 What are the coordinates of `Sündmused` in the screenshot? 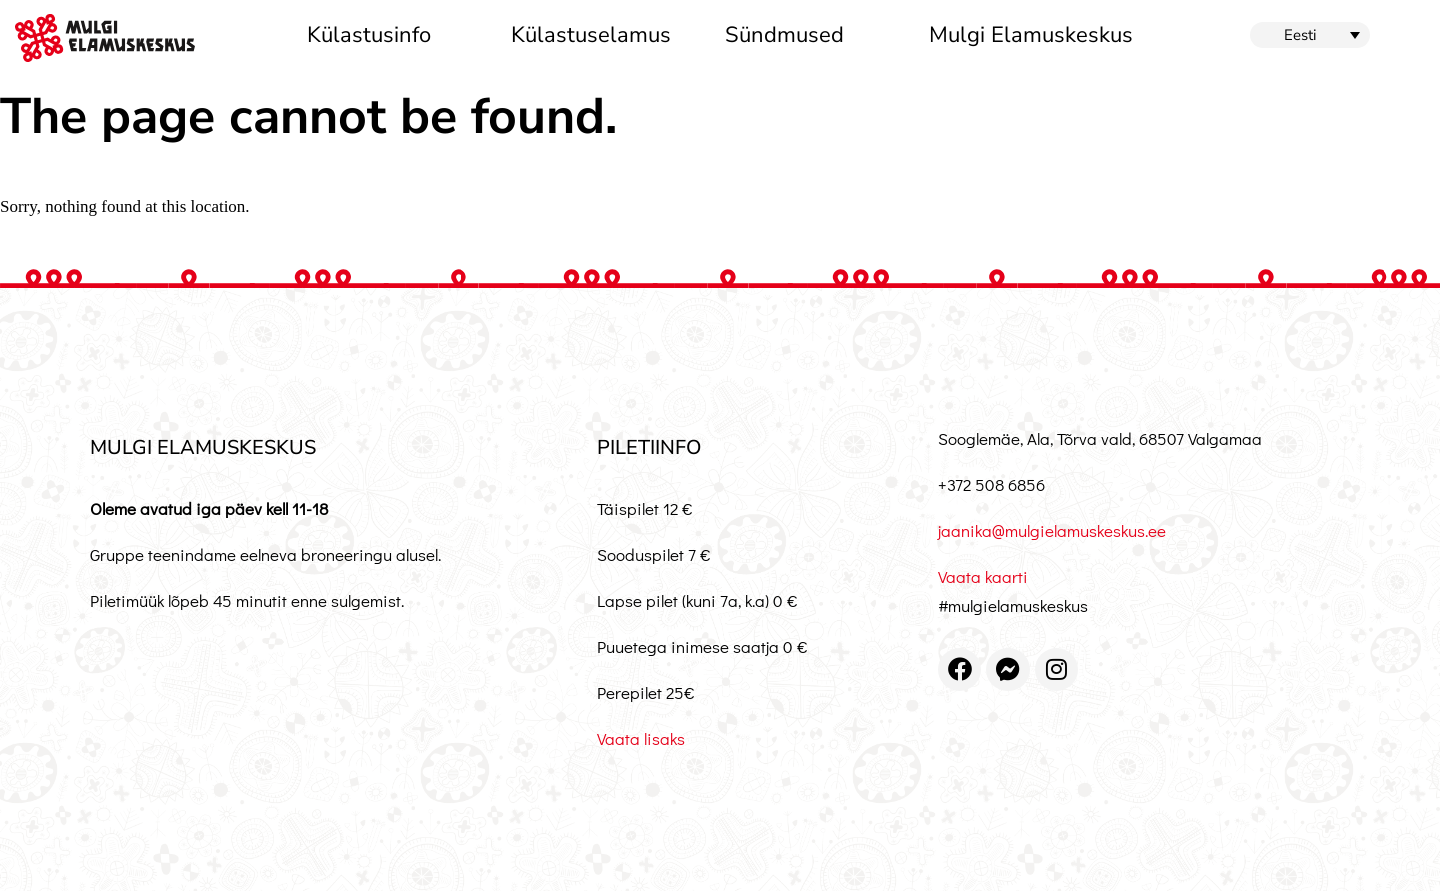 It's located at (784, 35).